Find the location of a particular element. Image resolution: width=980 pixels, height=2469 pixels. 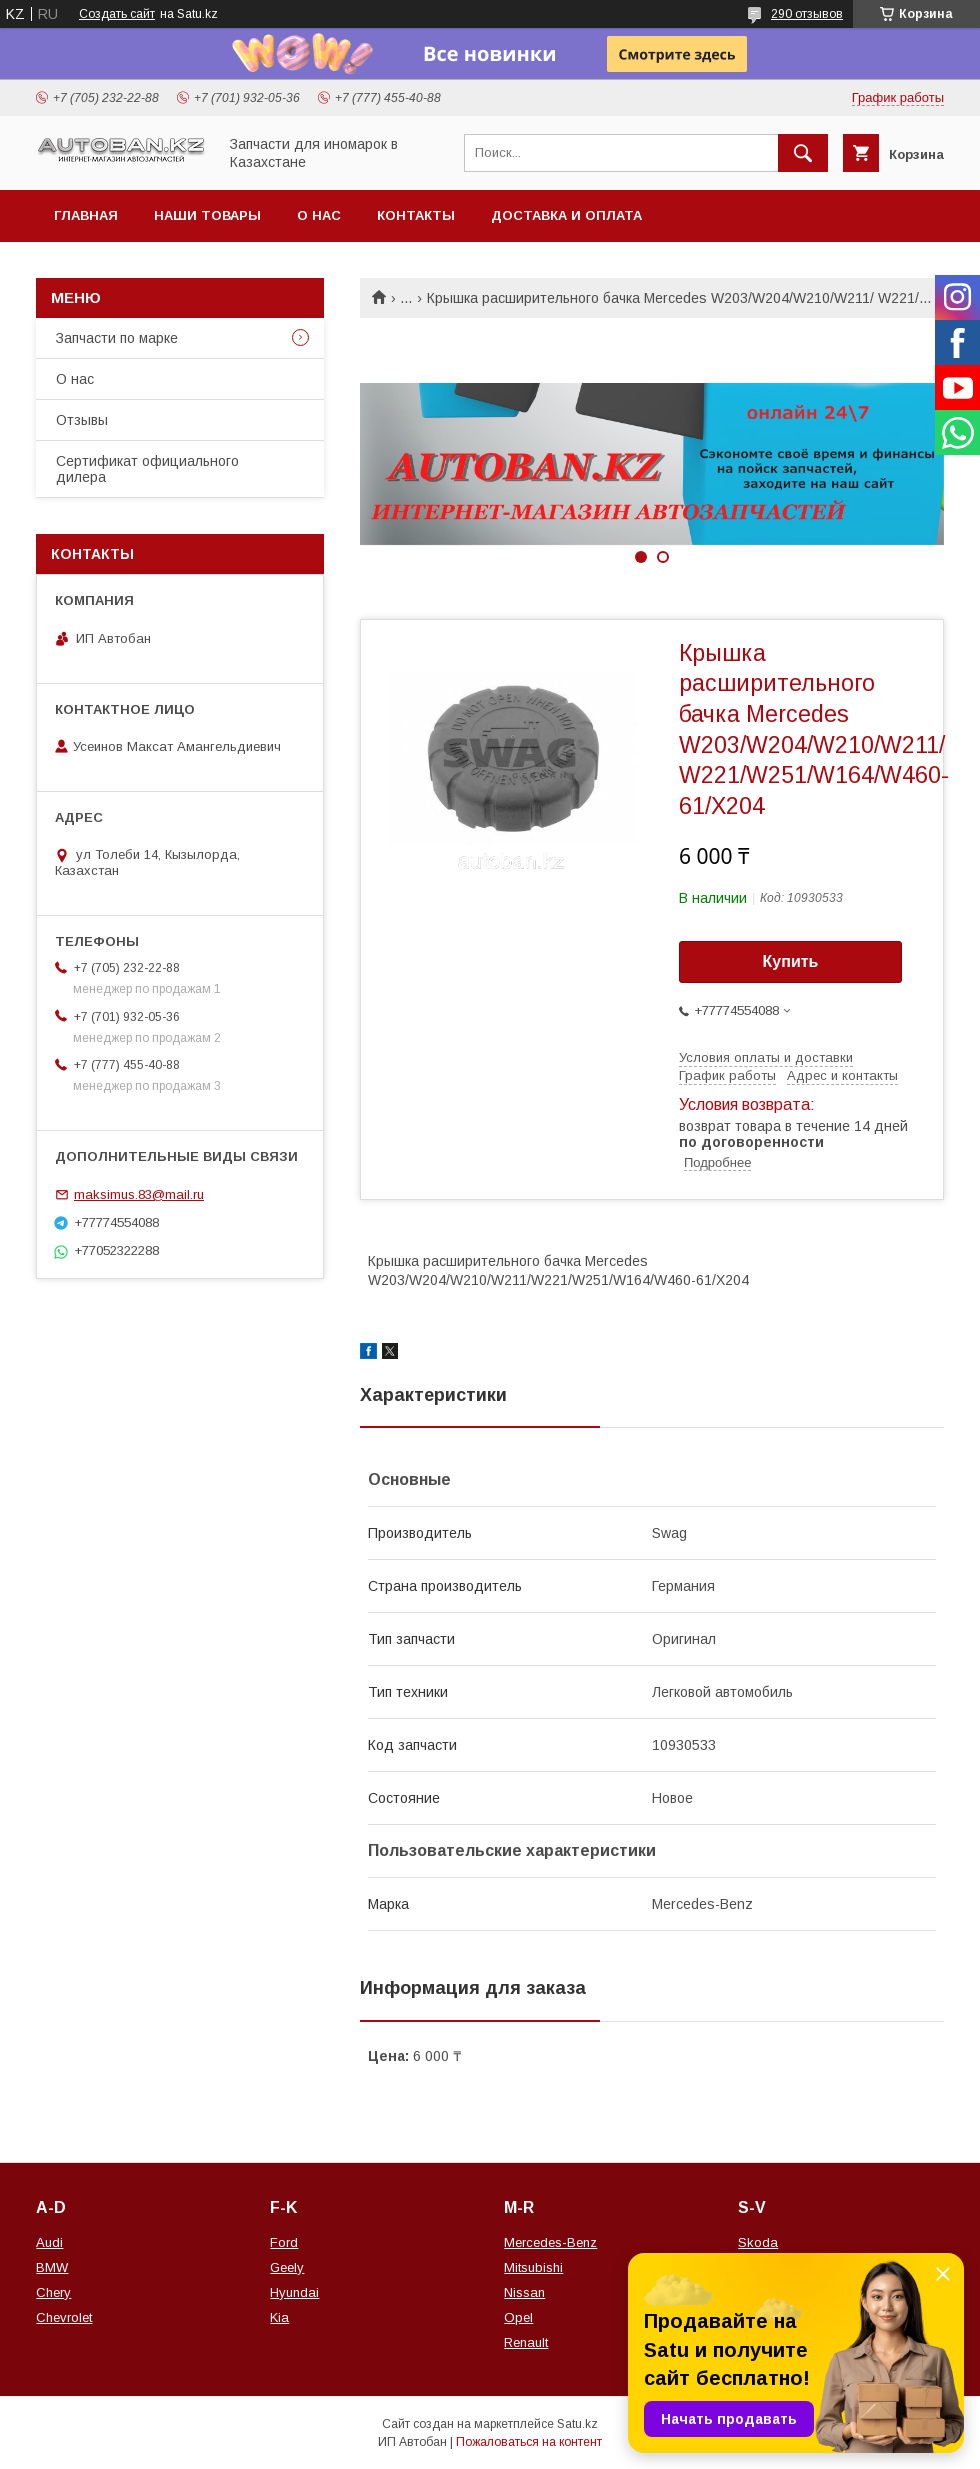

Главная is located at coordinates (86, 215).